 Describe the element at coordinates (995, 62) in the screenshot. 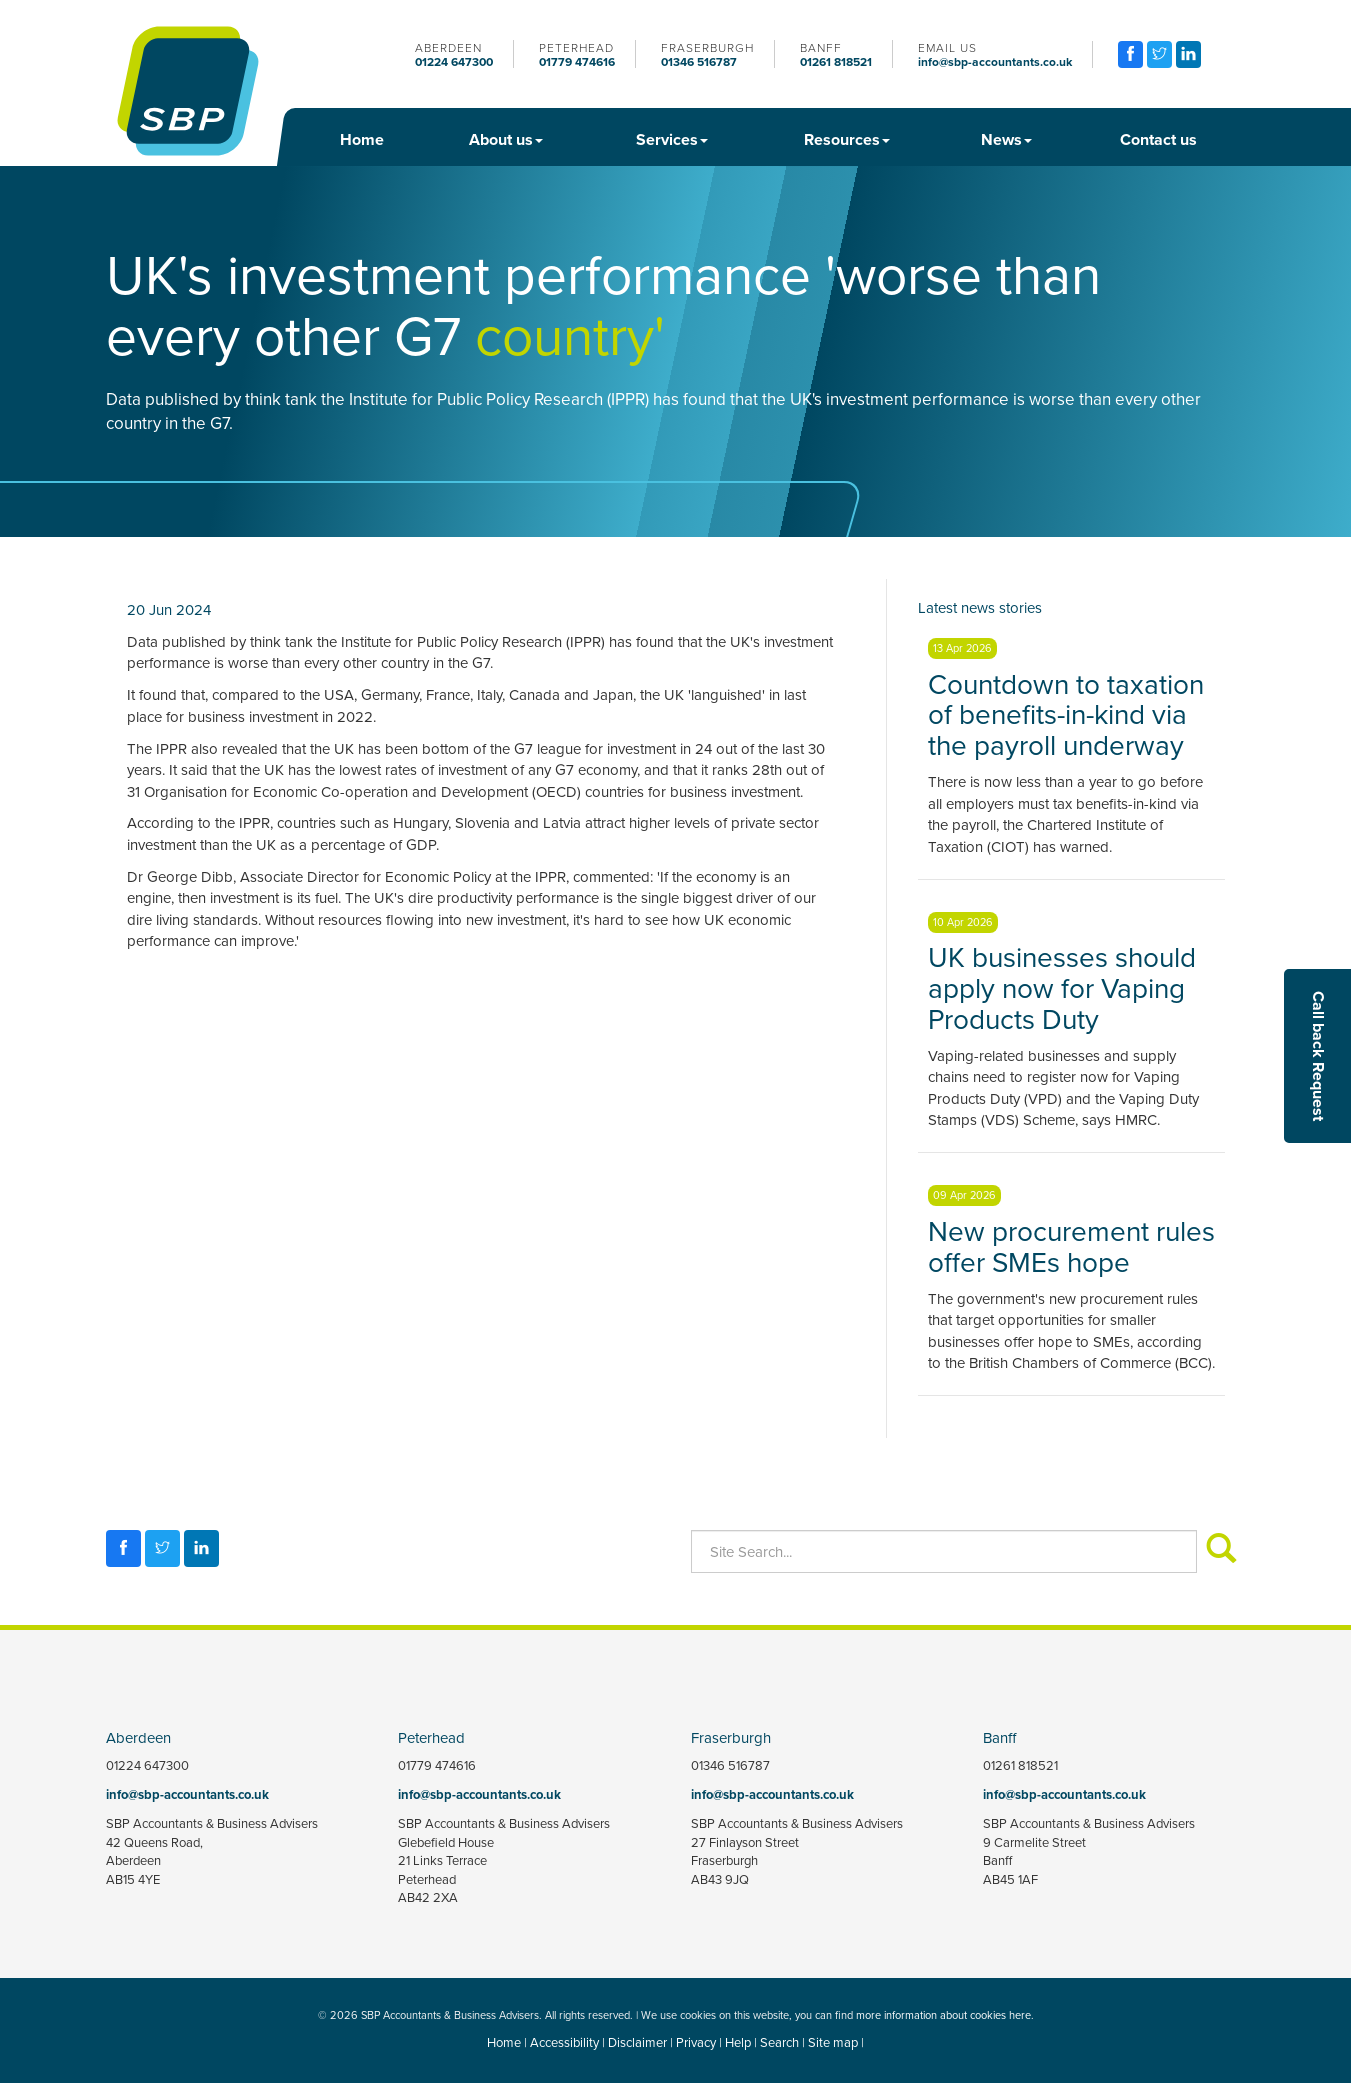

I see `info@sbp-accountants.co.uk` at that location.